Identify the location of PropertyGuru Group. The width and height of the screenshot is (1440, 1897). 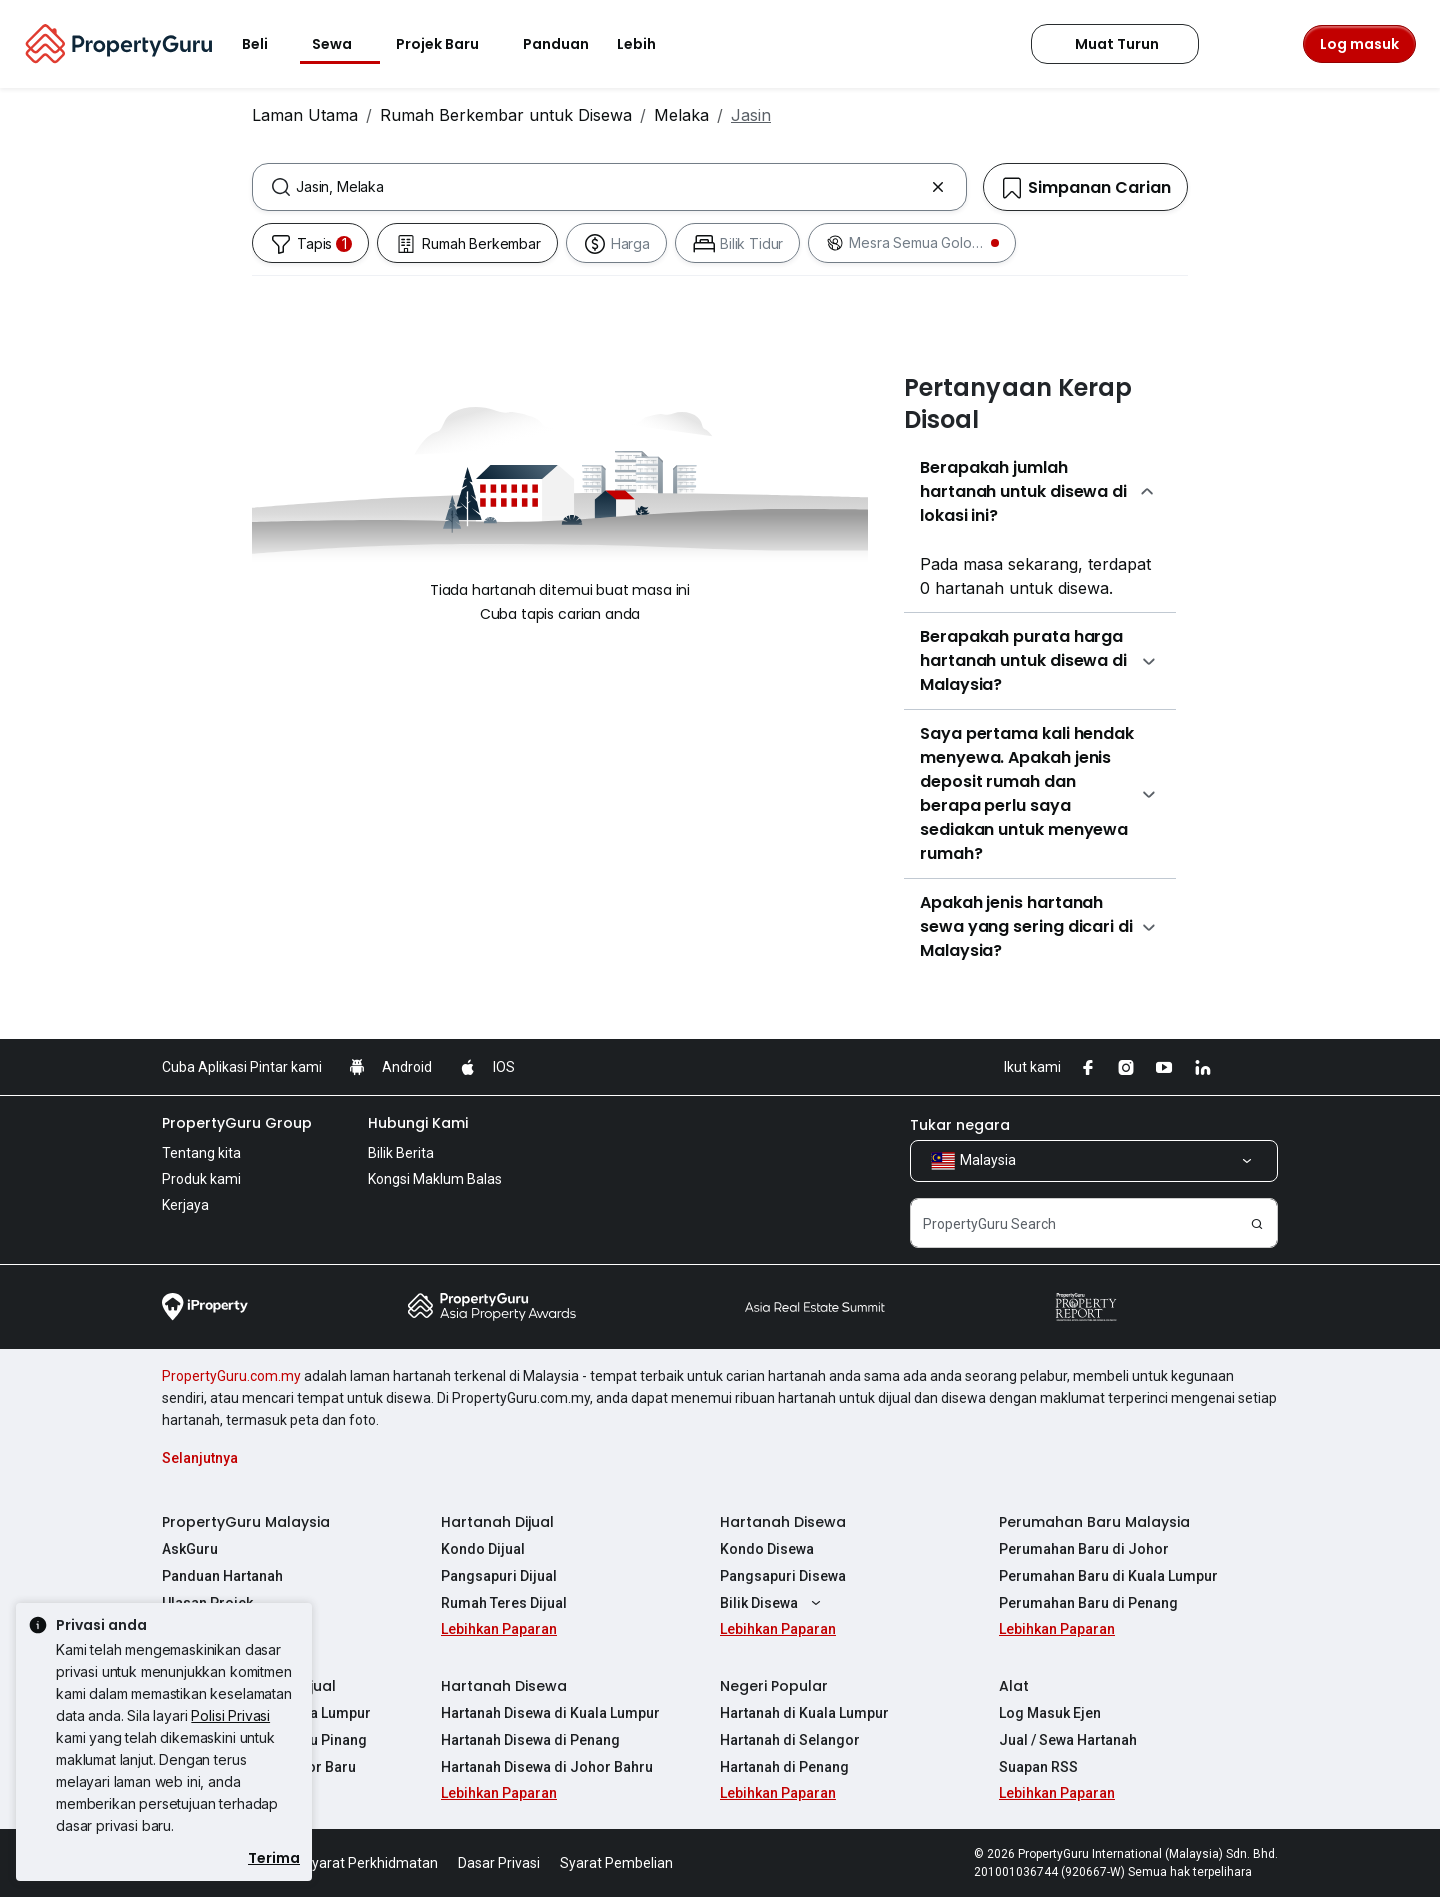
(237, 1123).